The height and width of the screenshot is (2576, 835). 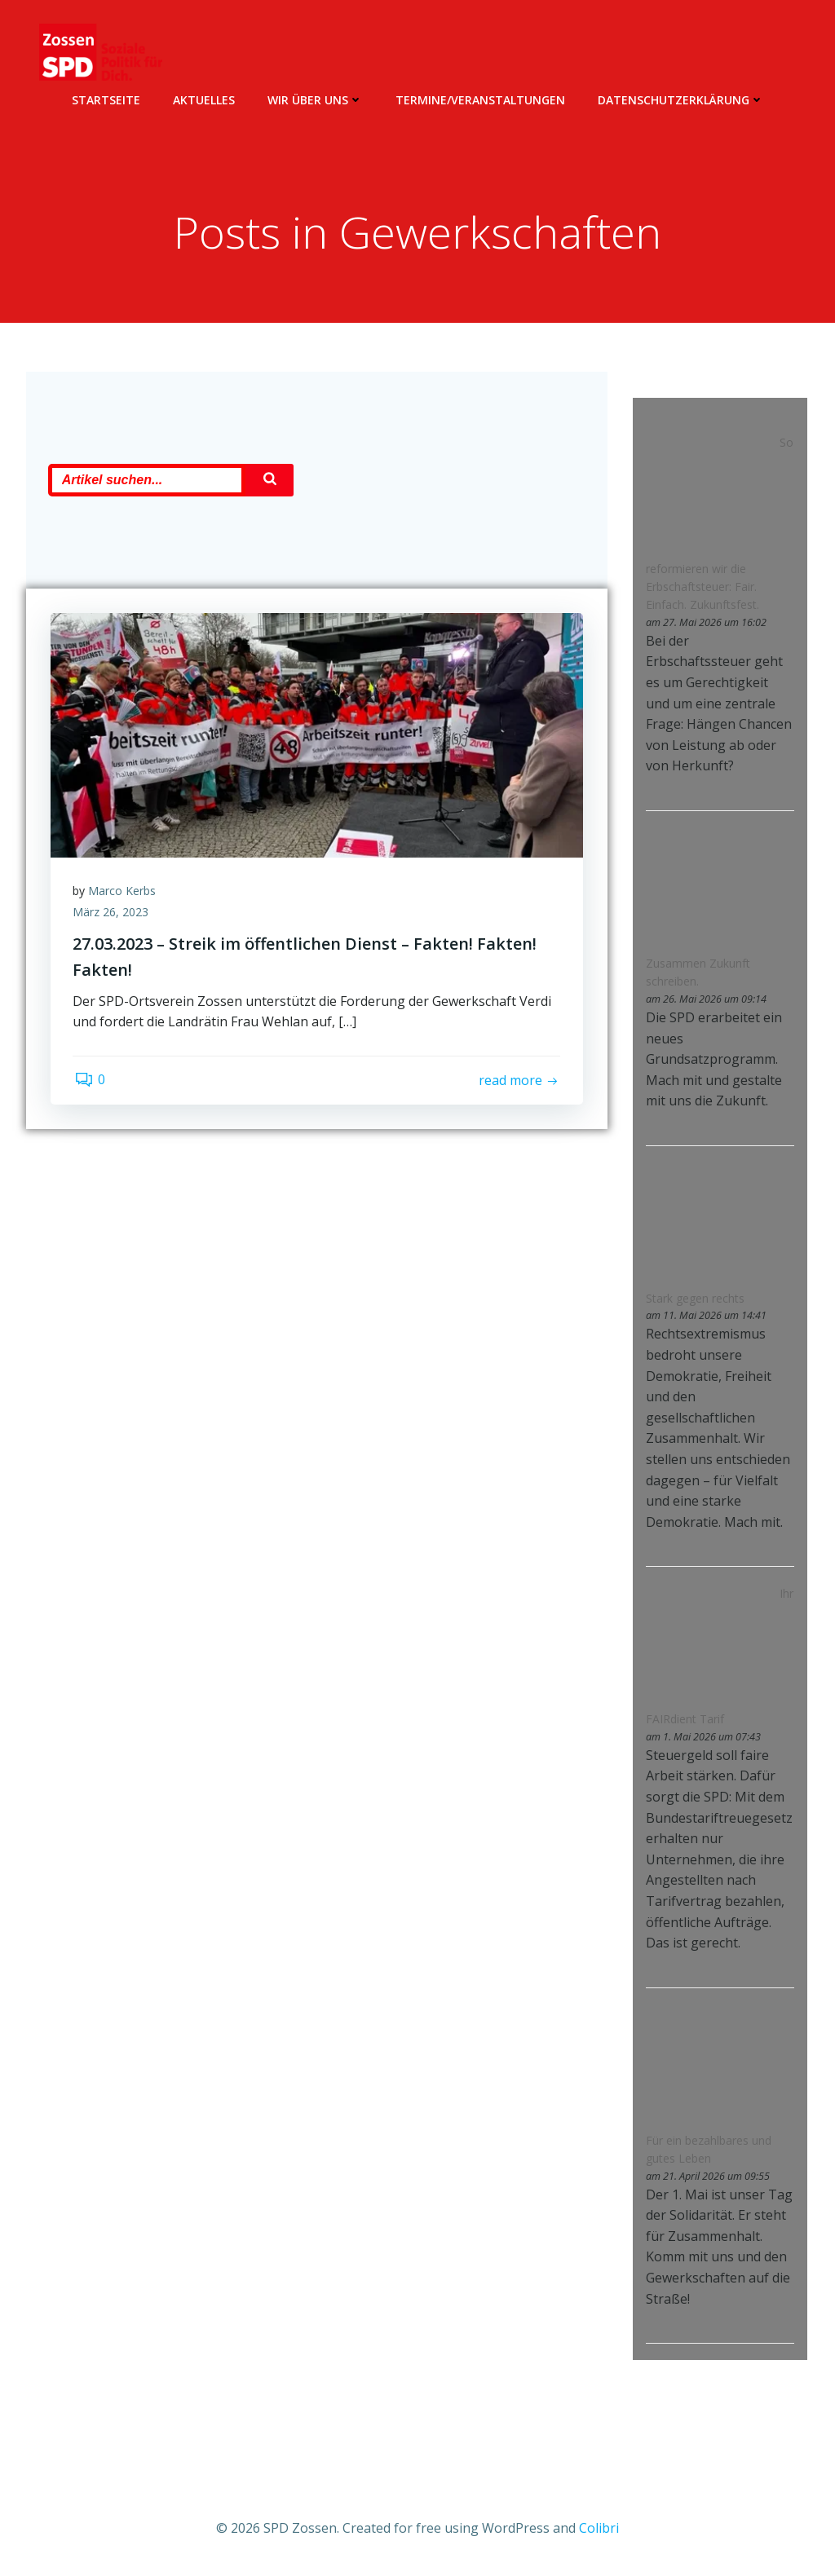 I want to click on März 26, 2023, so click(x=113, y=927).